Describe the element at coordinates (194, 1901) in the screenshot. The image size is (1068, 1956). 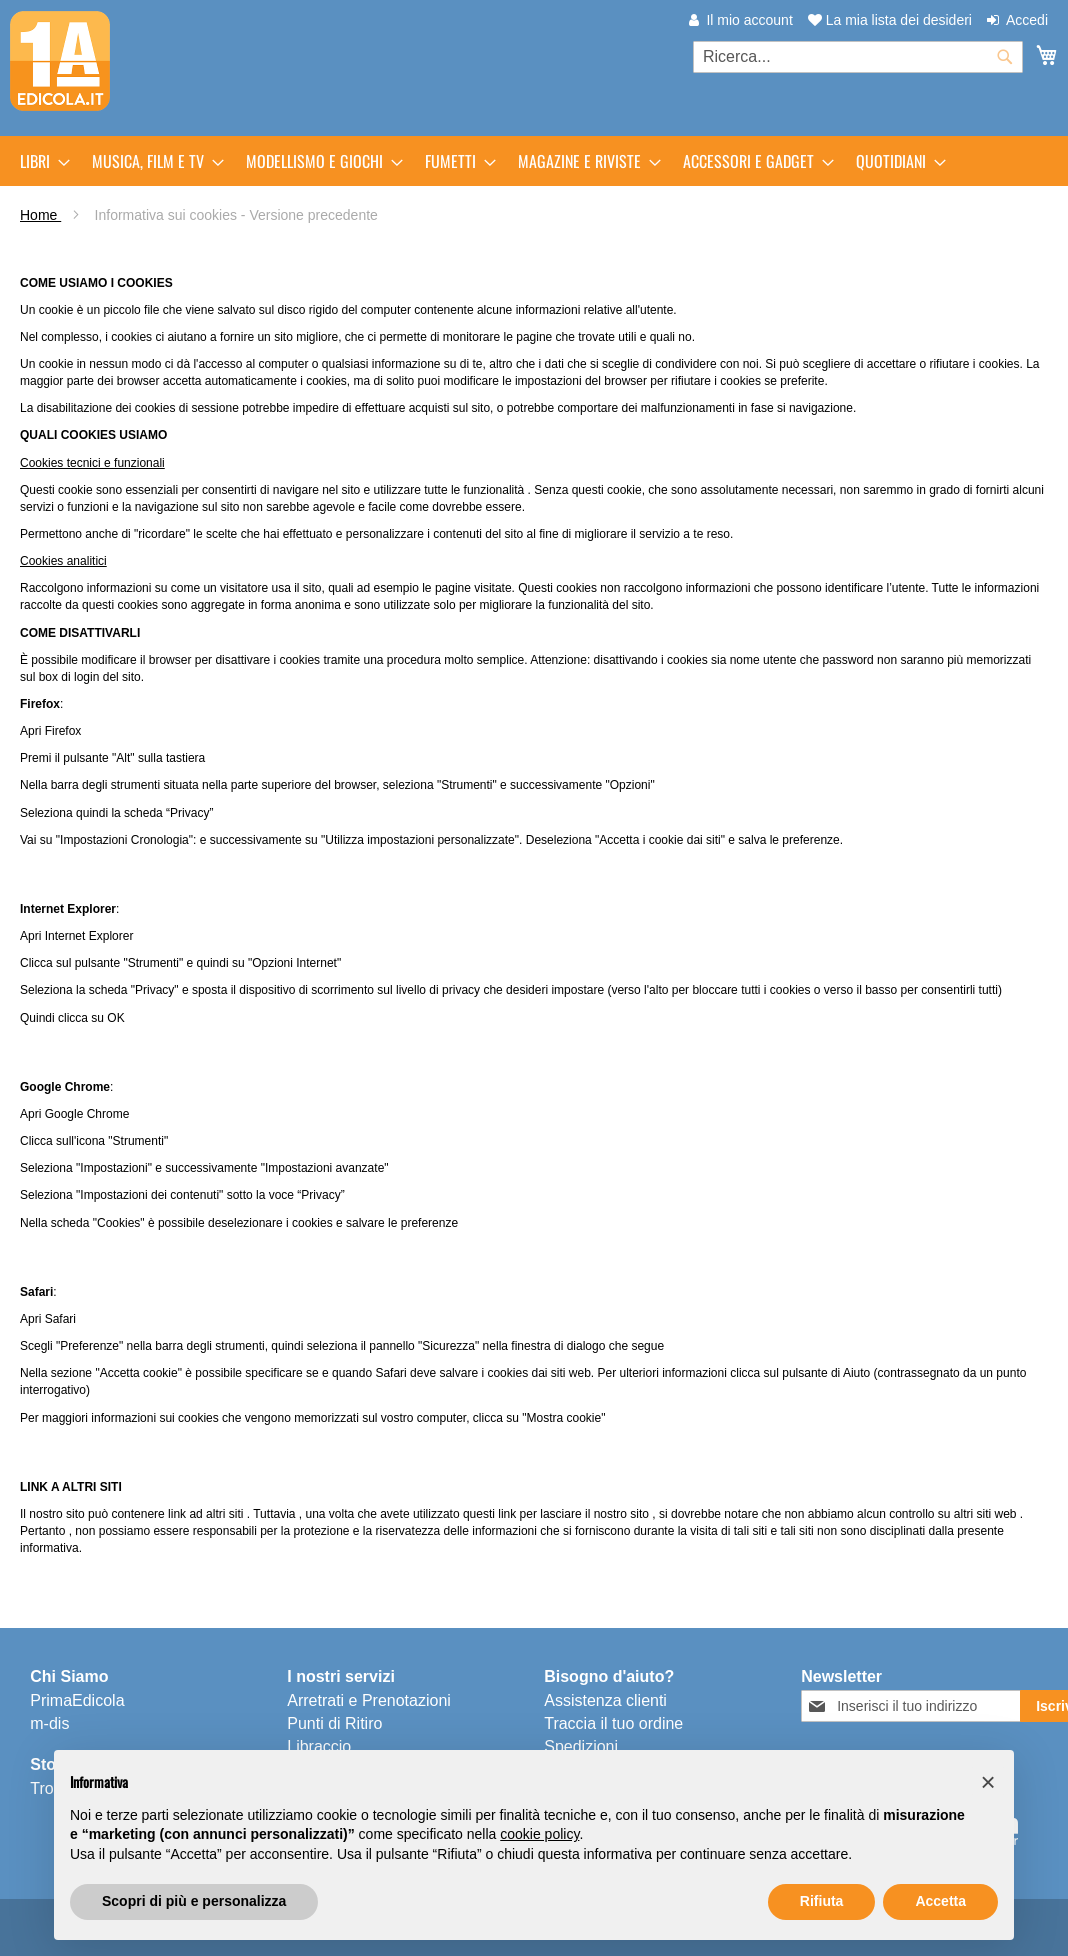
I see `Scopri di più e personalizza [button]` at that location.